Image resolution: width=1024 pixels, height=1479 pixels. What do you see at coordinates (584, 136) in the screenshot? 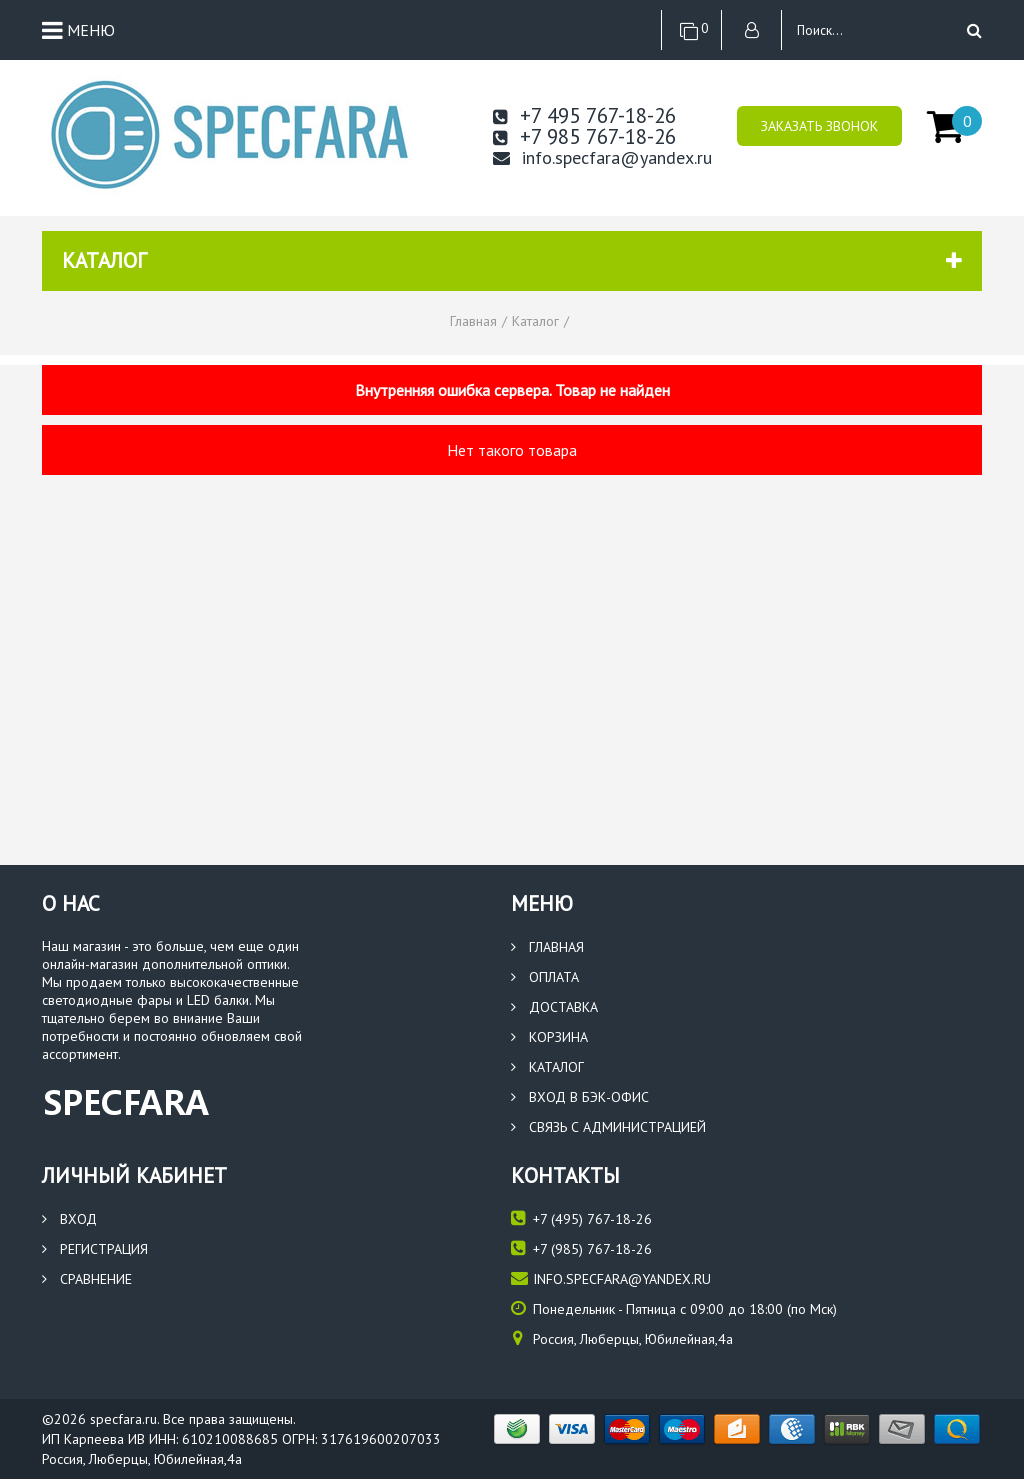
I see `+7 985 767-18-26` at bounding box center [584, 136].